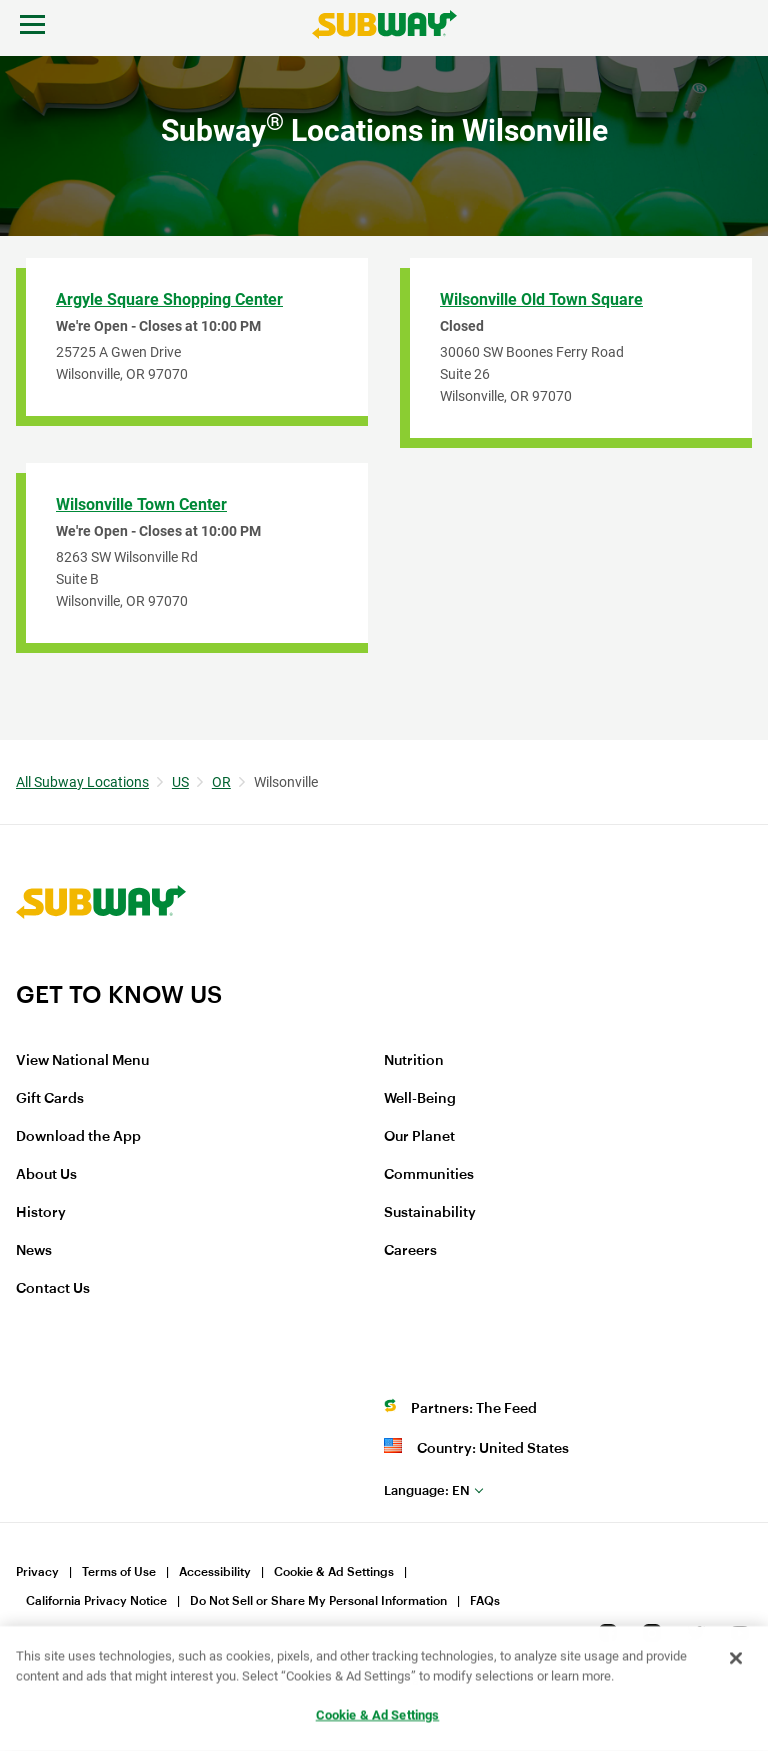  I want to click on California Privacy Notice, so click(96, 1601).